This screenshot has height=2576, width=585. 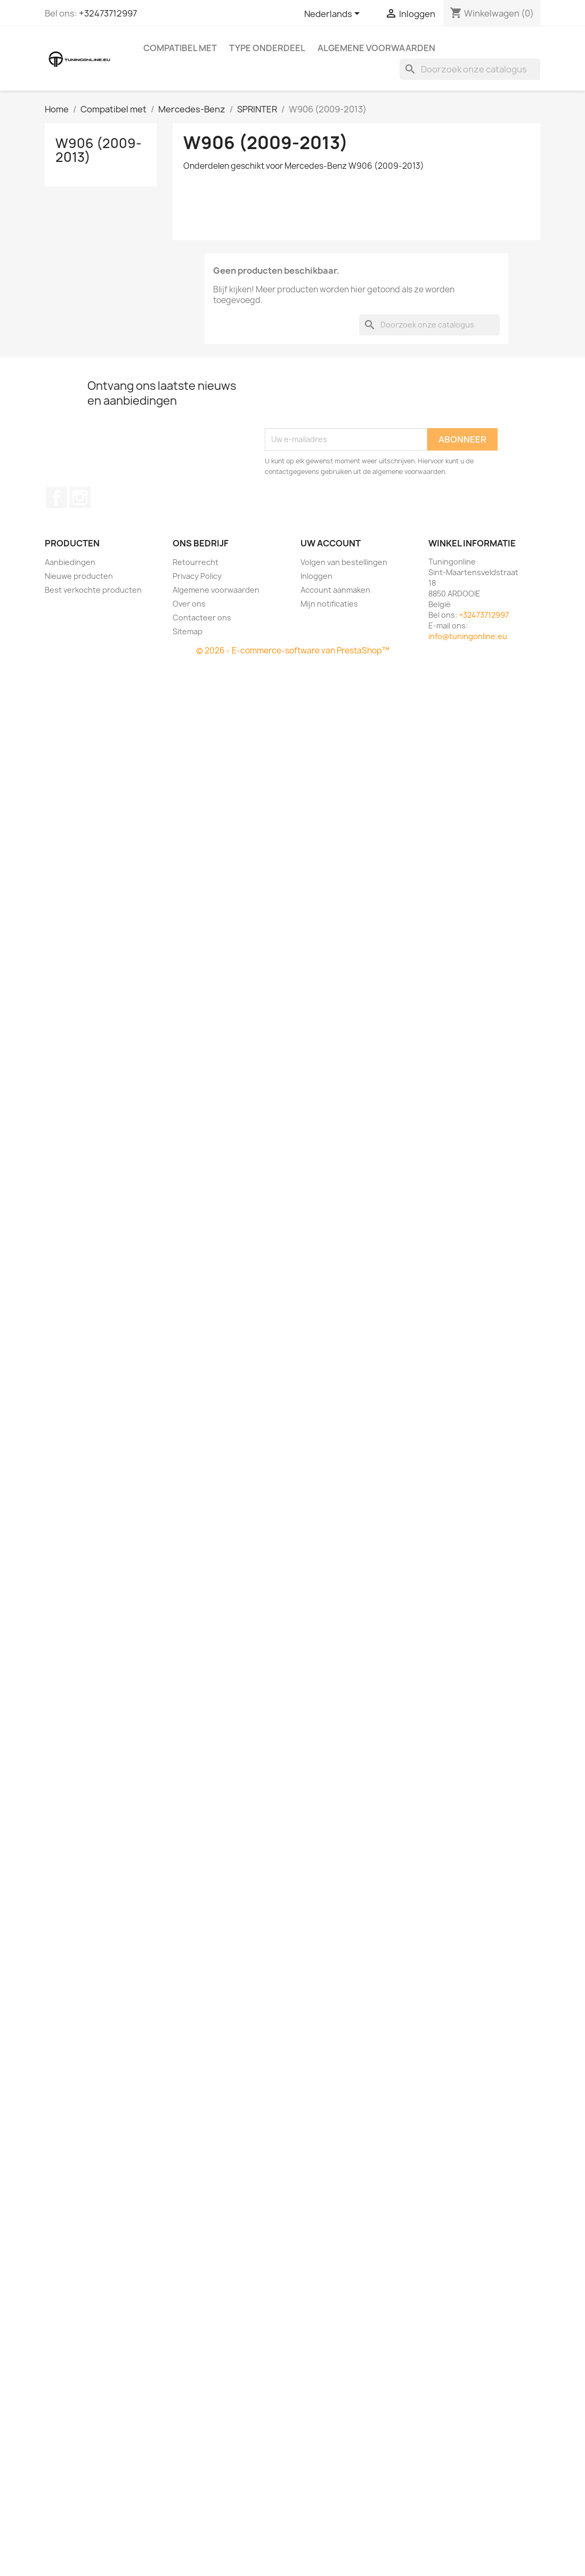 I want to click on W906 (2009-2013), so click(x=98, y=150).